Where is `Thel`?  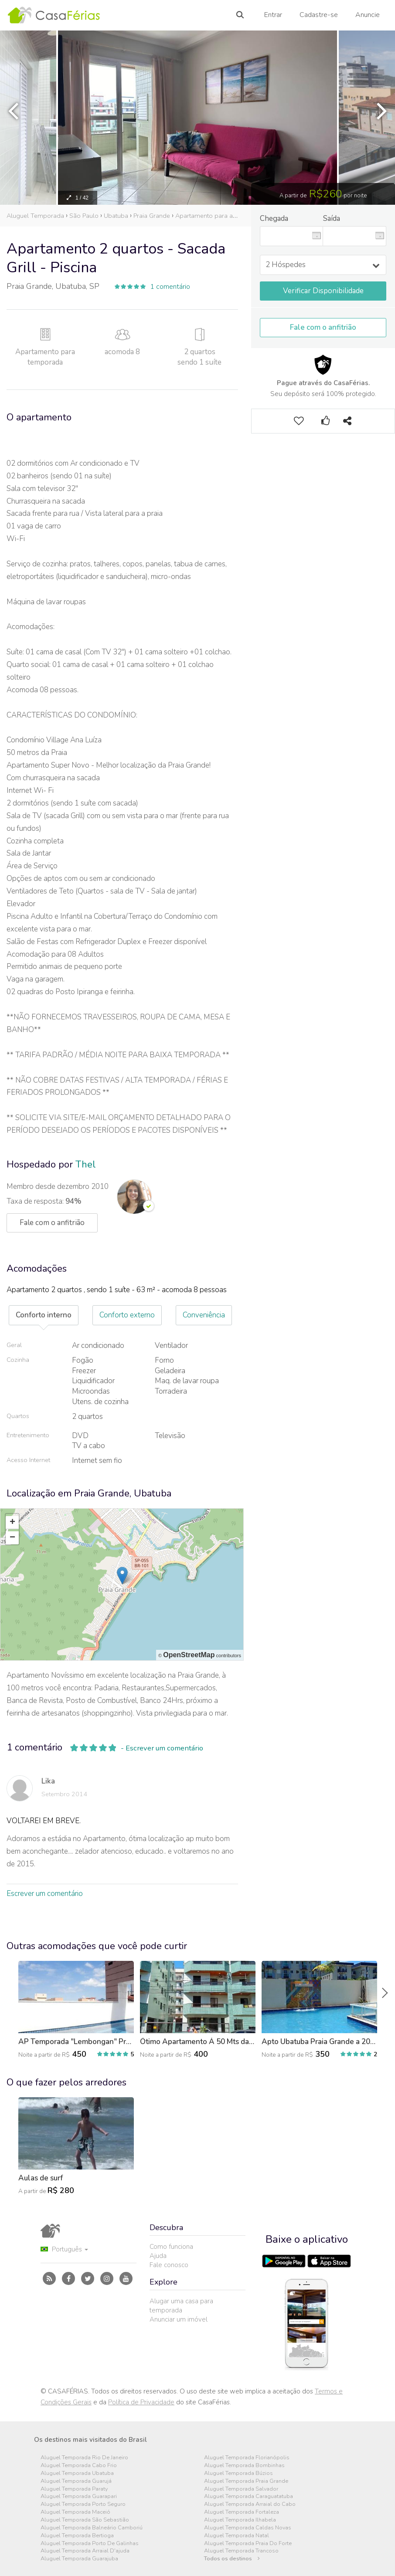 Thel is located at coordinates (85, 1164).